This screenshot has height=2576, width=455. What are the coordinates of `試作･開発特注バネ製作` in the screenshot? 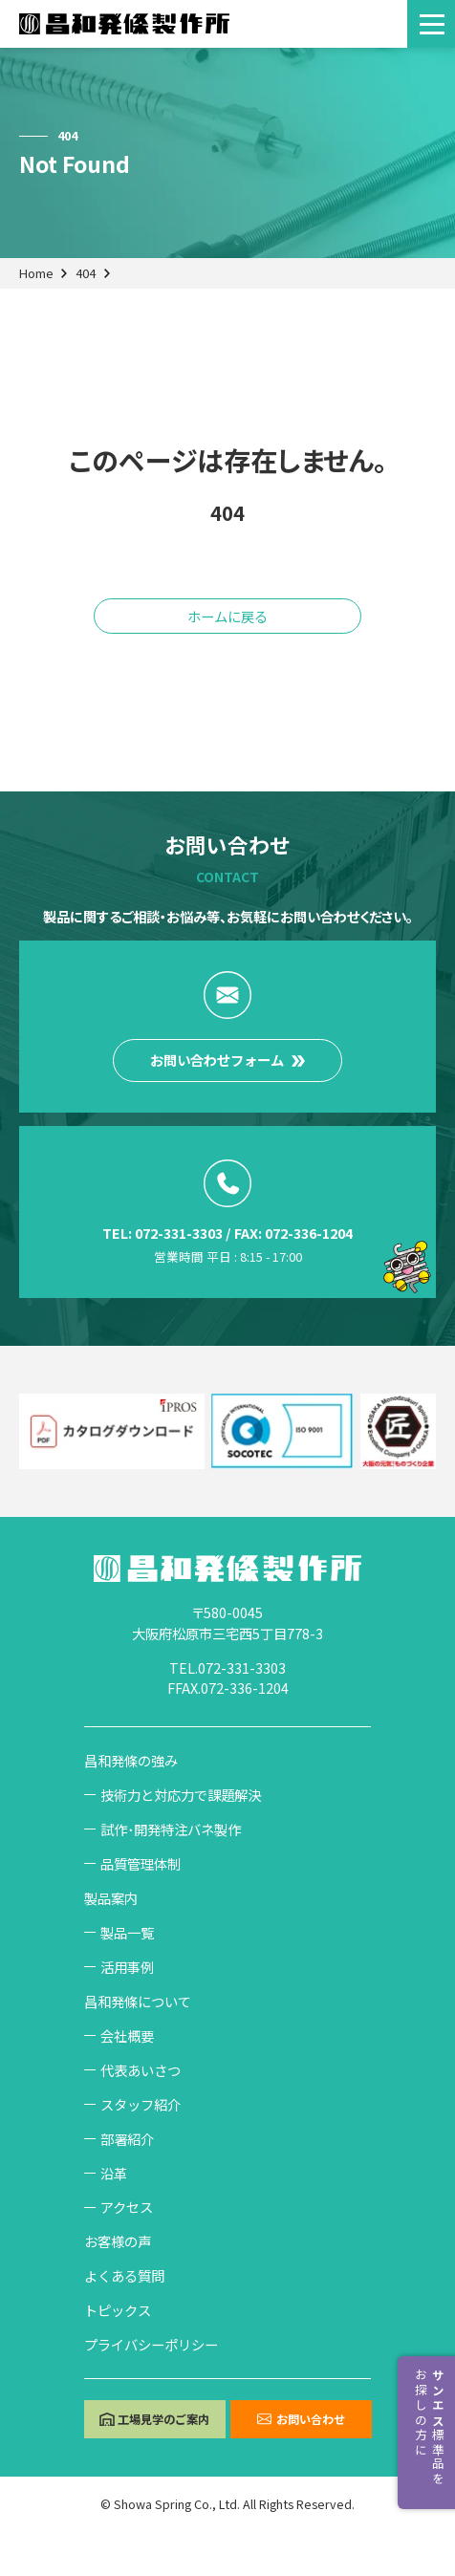 It's located at (170, 1829).